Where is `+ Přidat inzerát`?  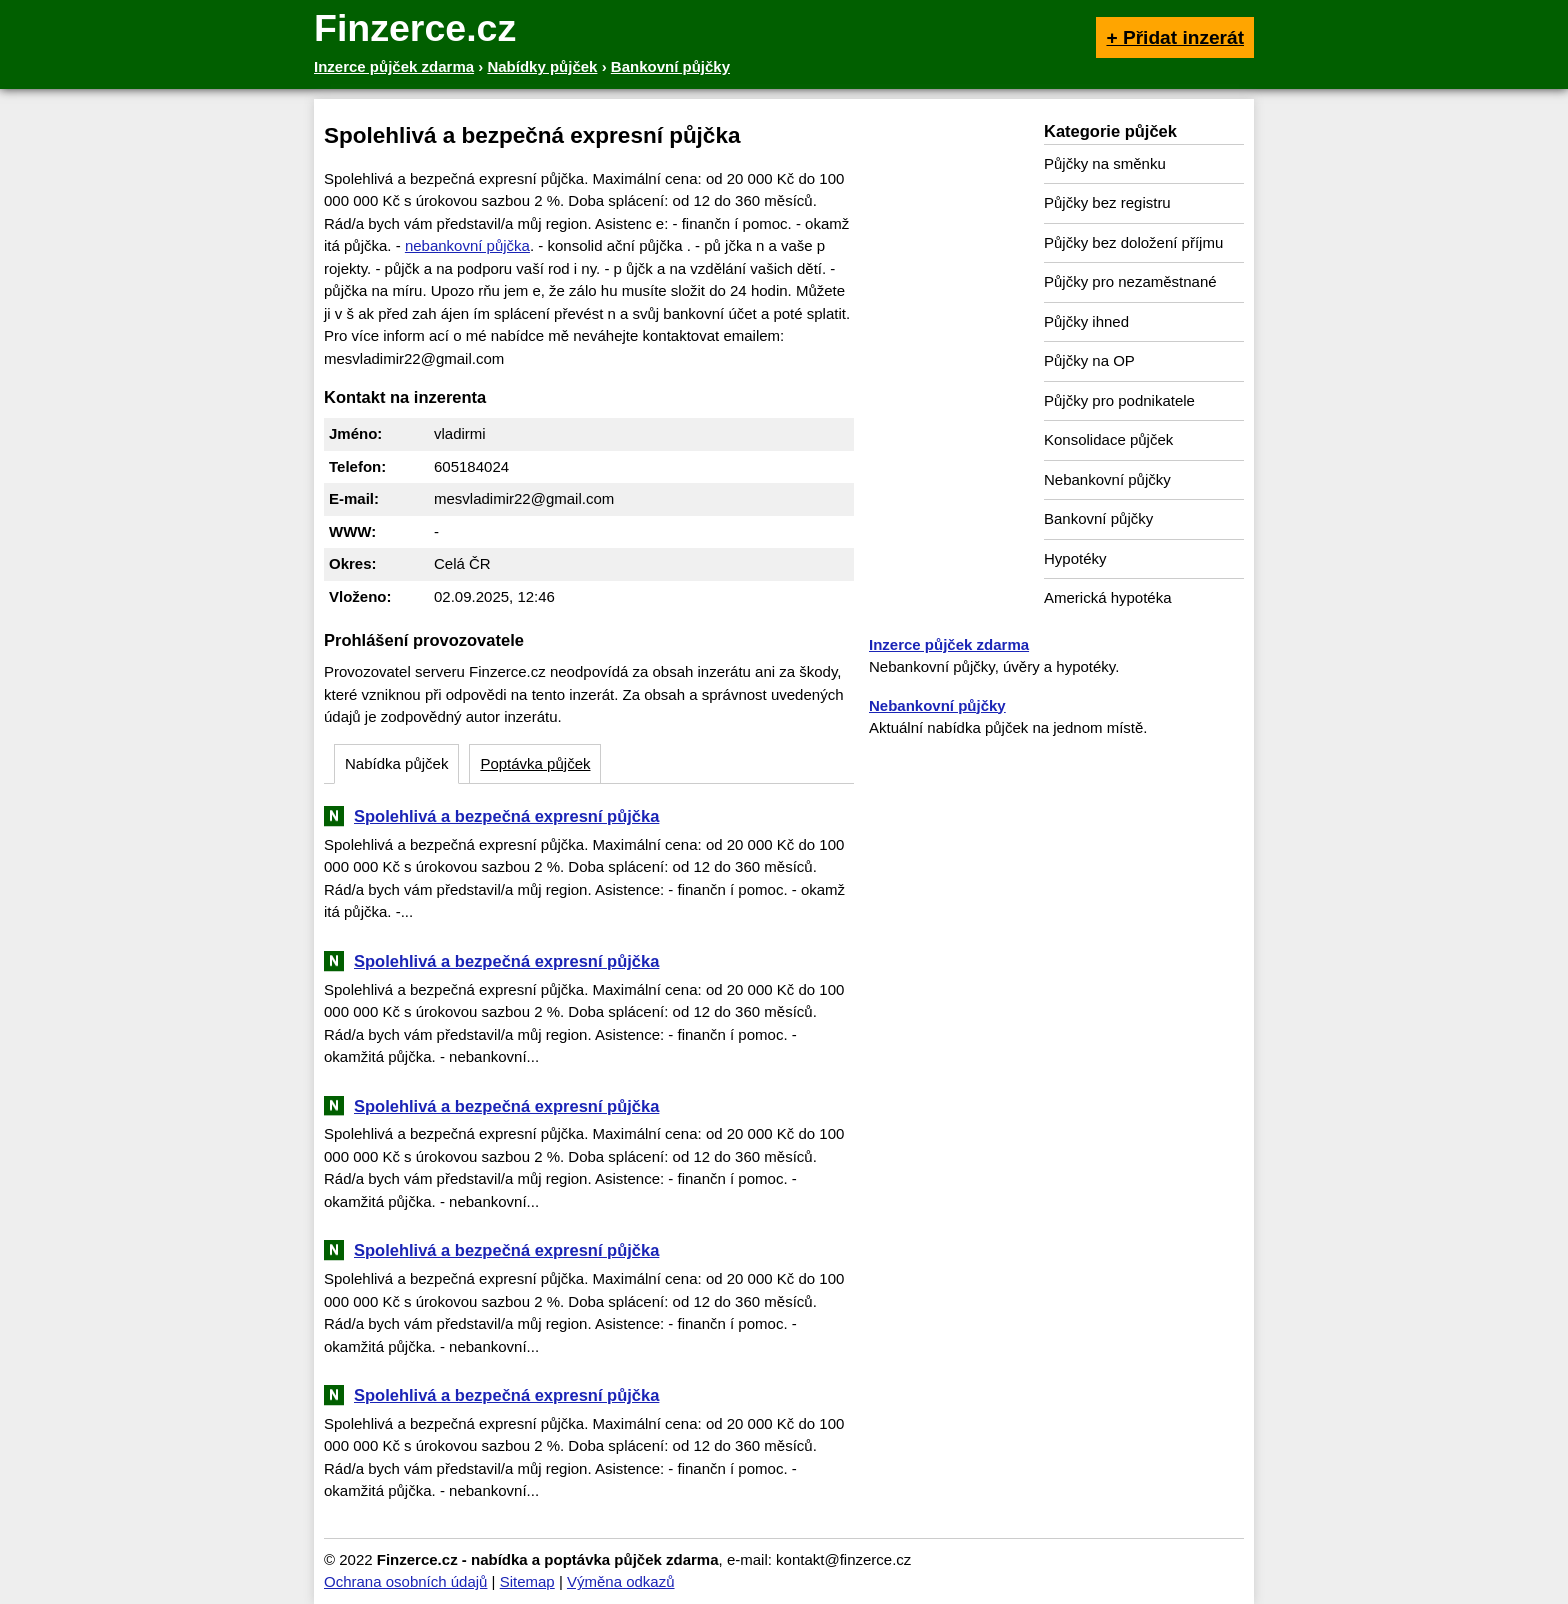 + Přidat inzerát is located at coordinates (1175, 37).